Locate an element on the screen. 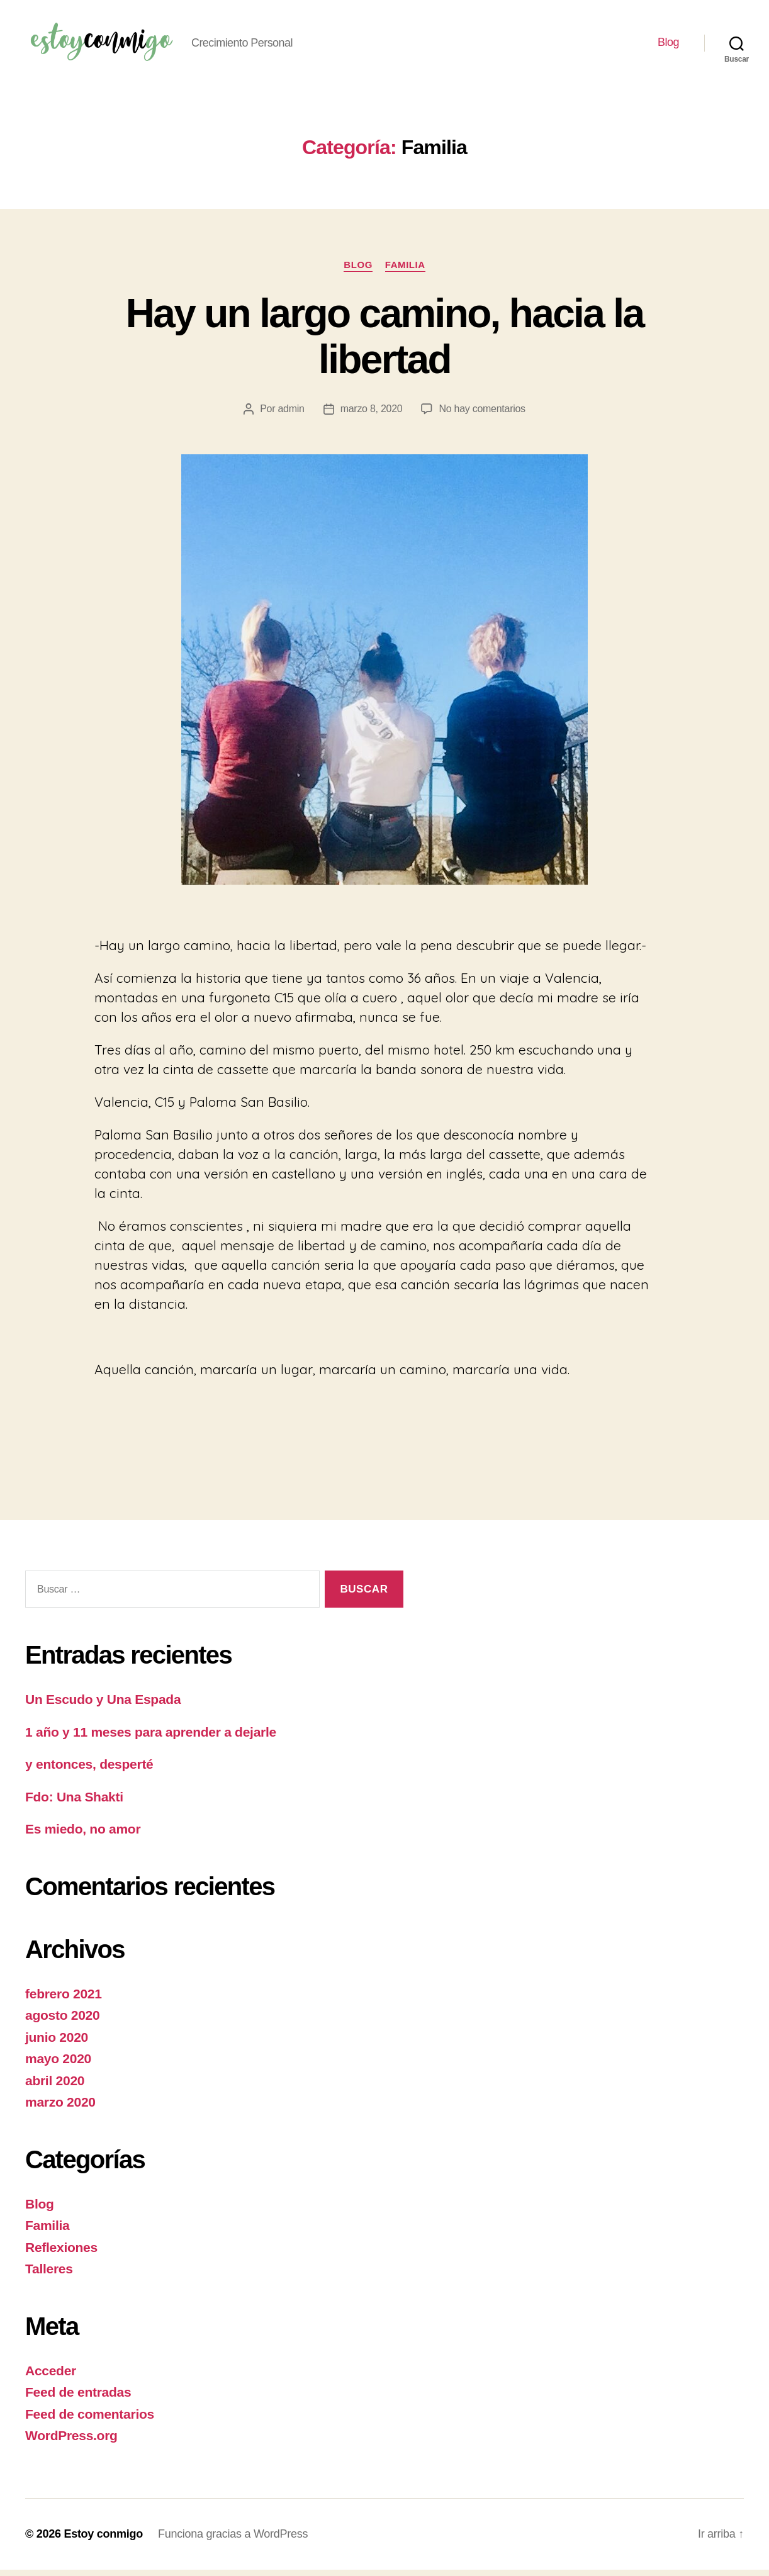 The image size is (769, 2576). Hay un largo camino, hacia la libertad is located at coordinates (385, 342).